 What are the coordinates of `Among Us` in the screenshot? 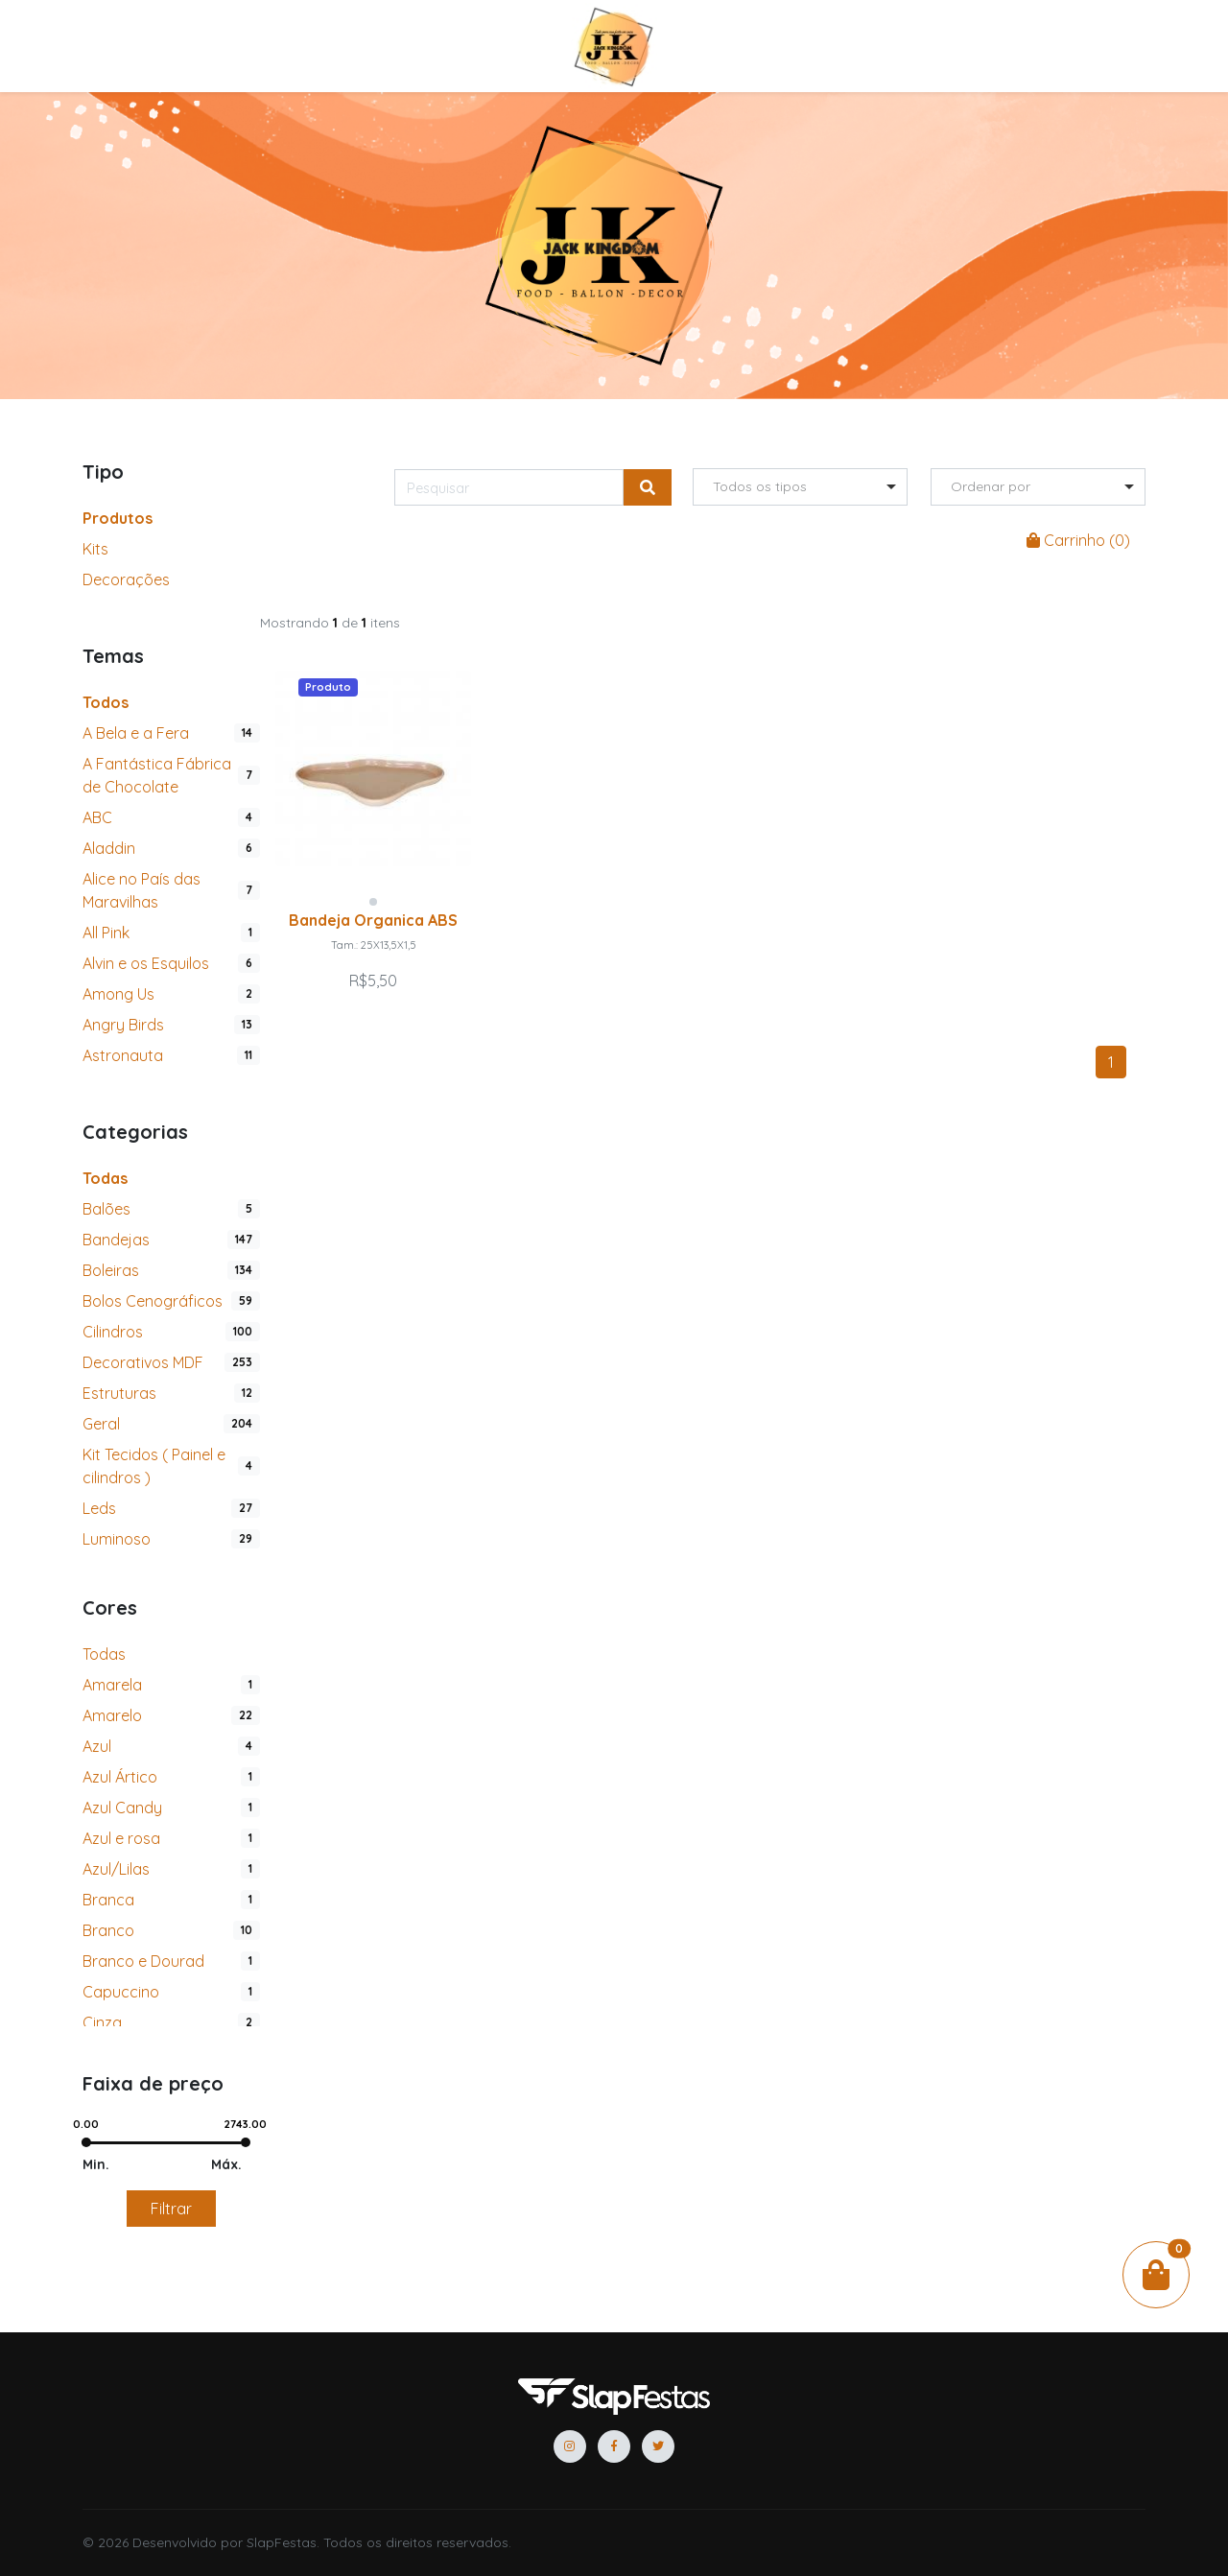 It's located at (118, 994).